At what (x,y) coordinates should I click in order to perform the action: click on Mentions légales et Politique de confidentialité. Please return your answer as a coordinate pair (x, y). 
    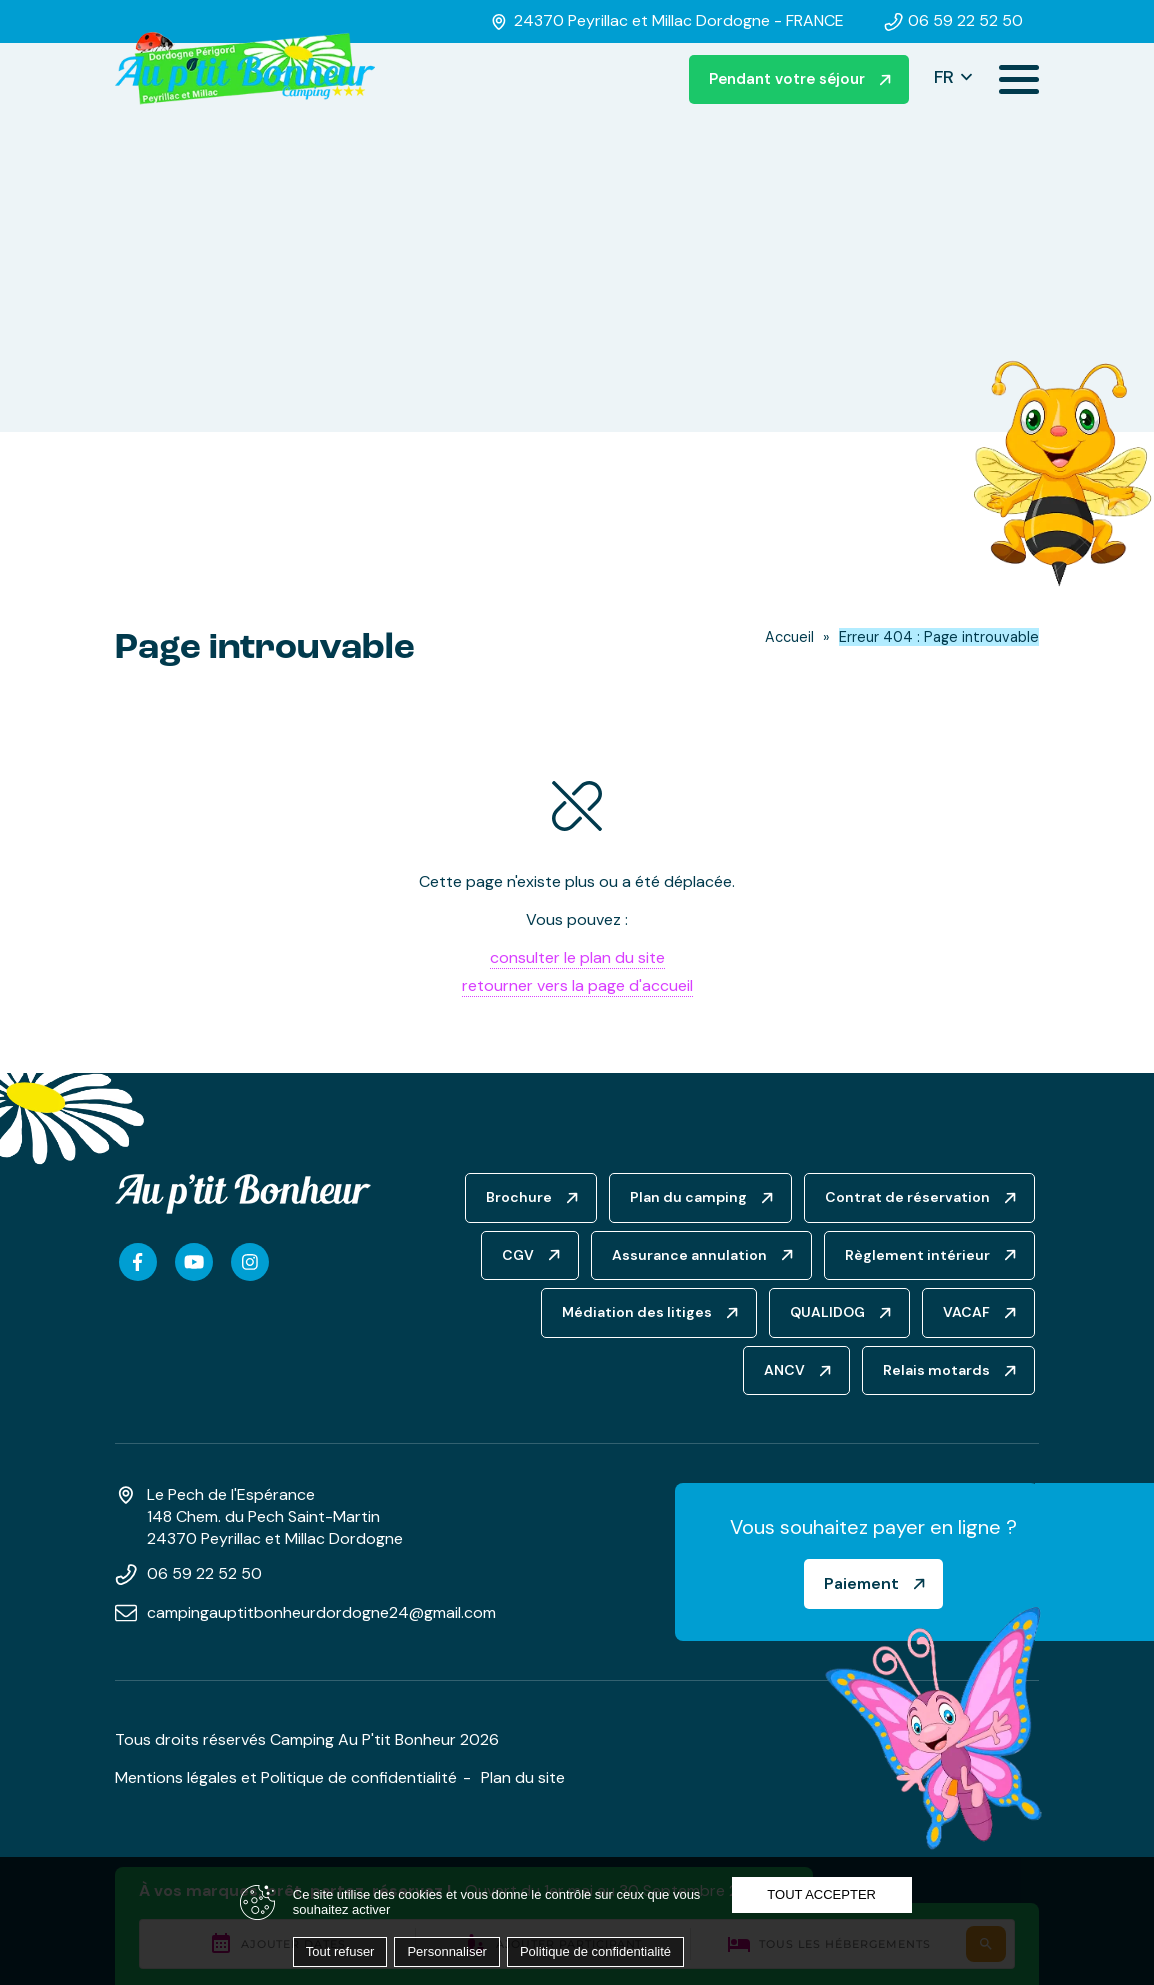
    Looking at the image, I should click on (286, 1777).